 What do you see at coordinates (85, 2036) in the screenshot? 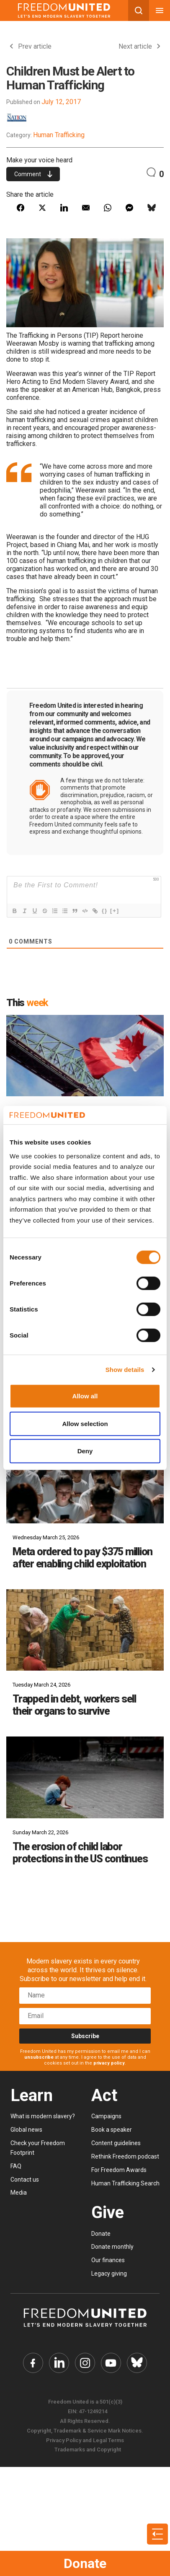
I see `Subscribe` at bounding box center [85, 2036].